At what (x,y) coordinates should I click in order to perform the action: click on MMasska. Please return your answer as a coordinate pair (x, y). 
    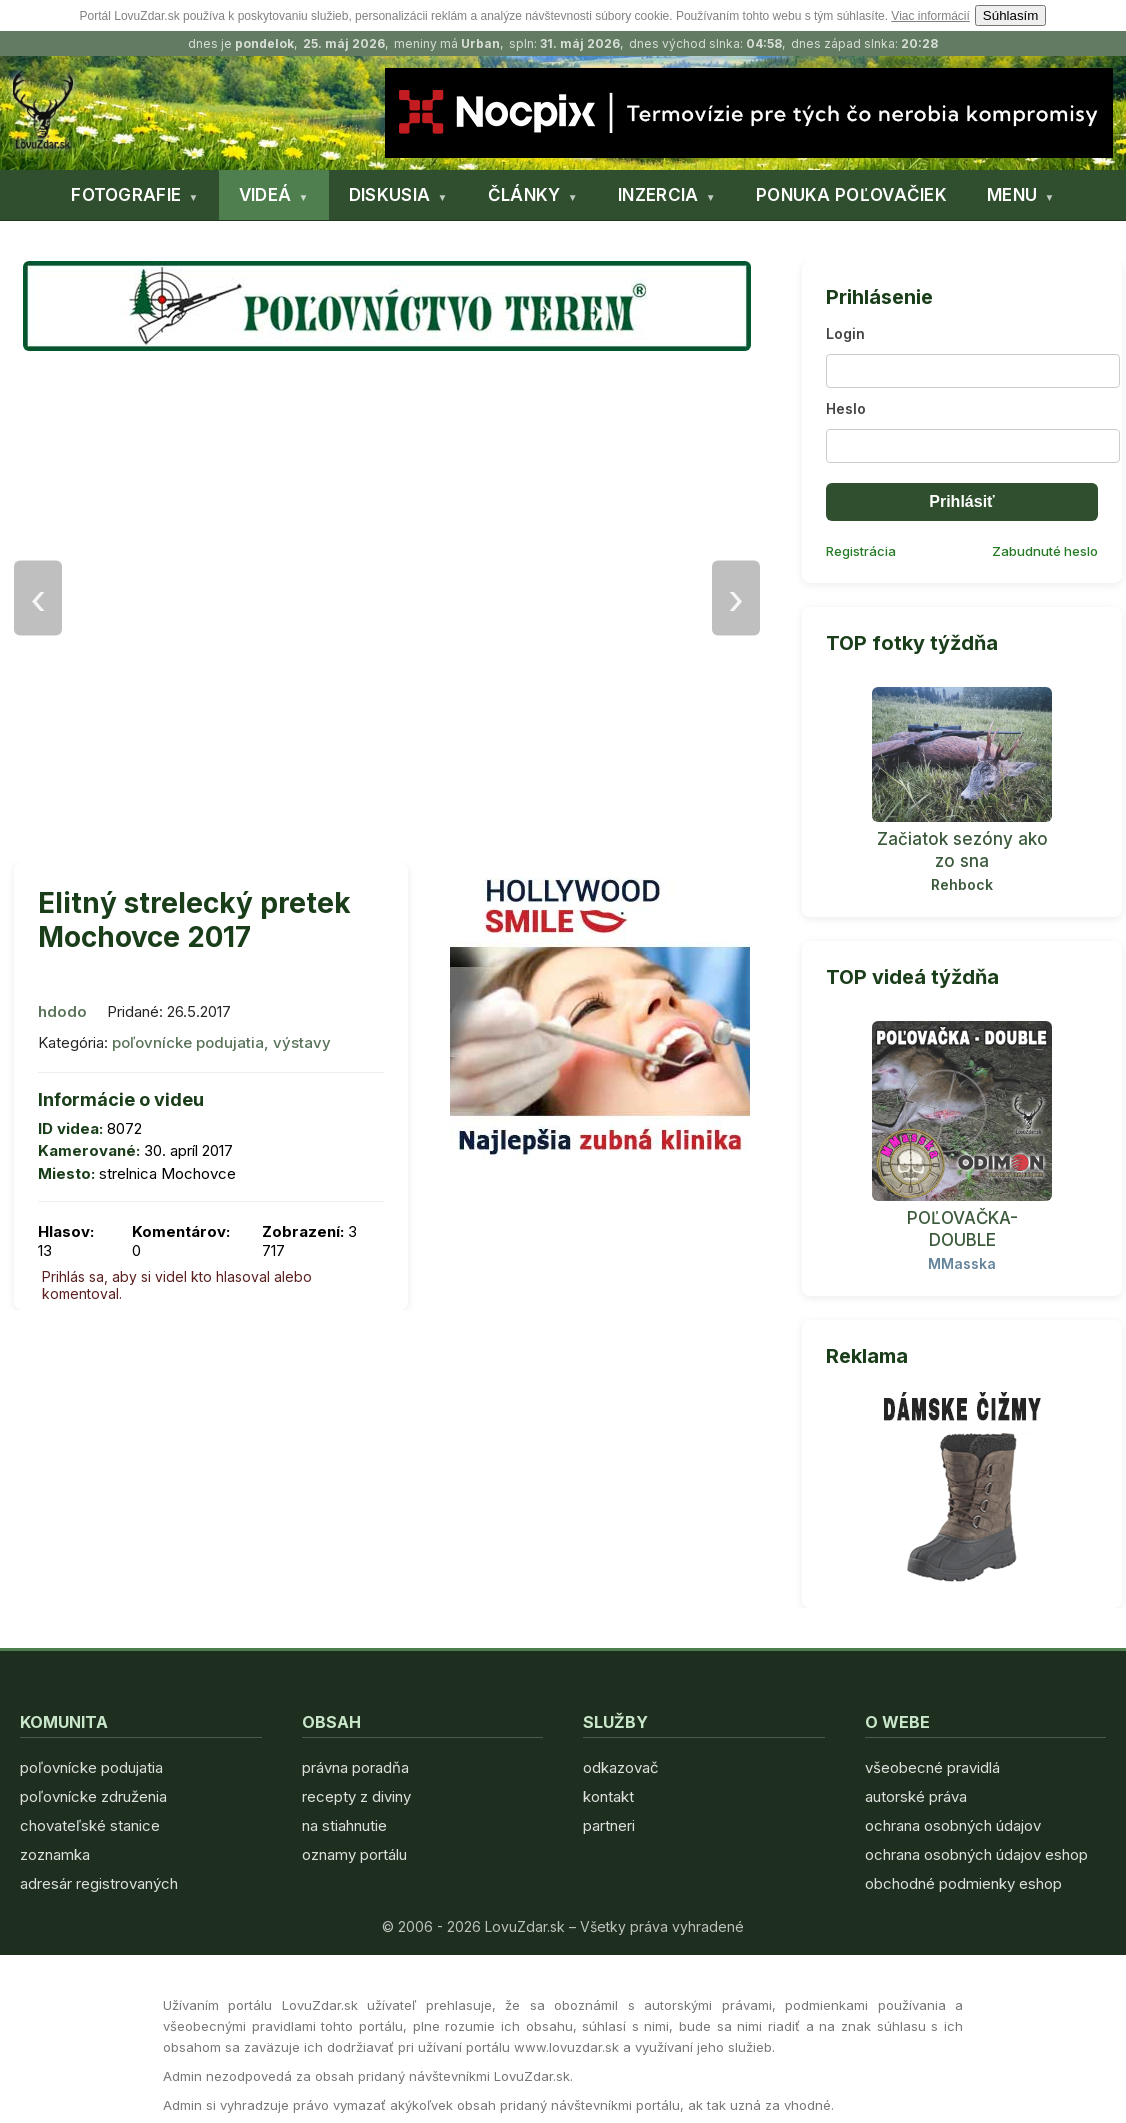
    Looking at the image, I should click on (962, 1263).